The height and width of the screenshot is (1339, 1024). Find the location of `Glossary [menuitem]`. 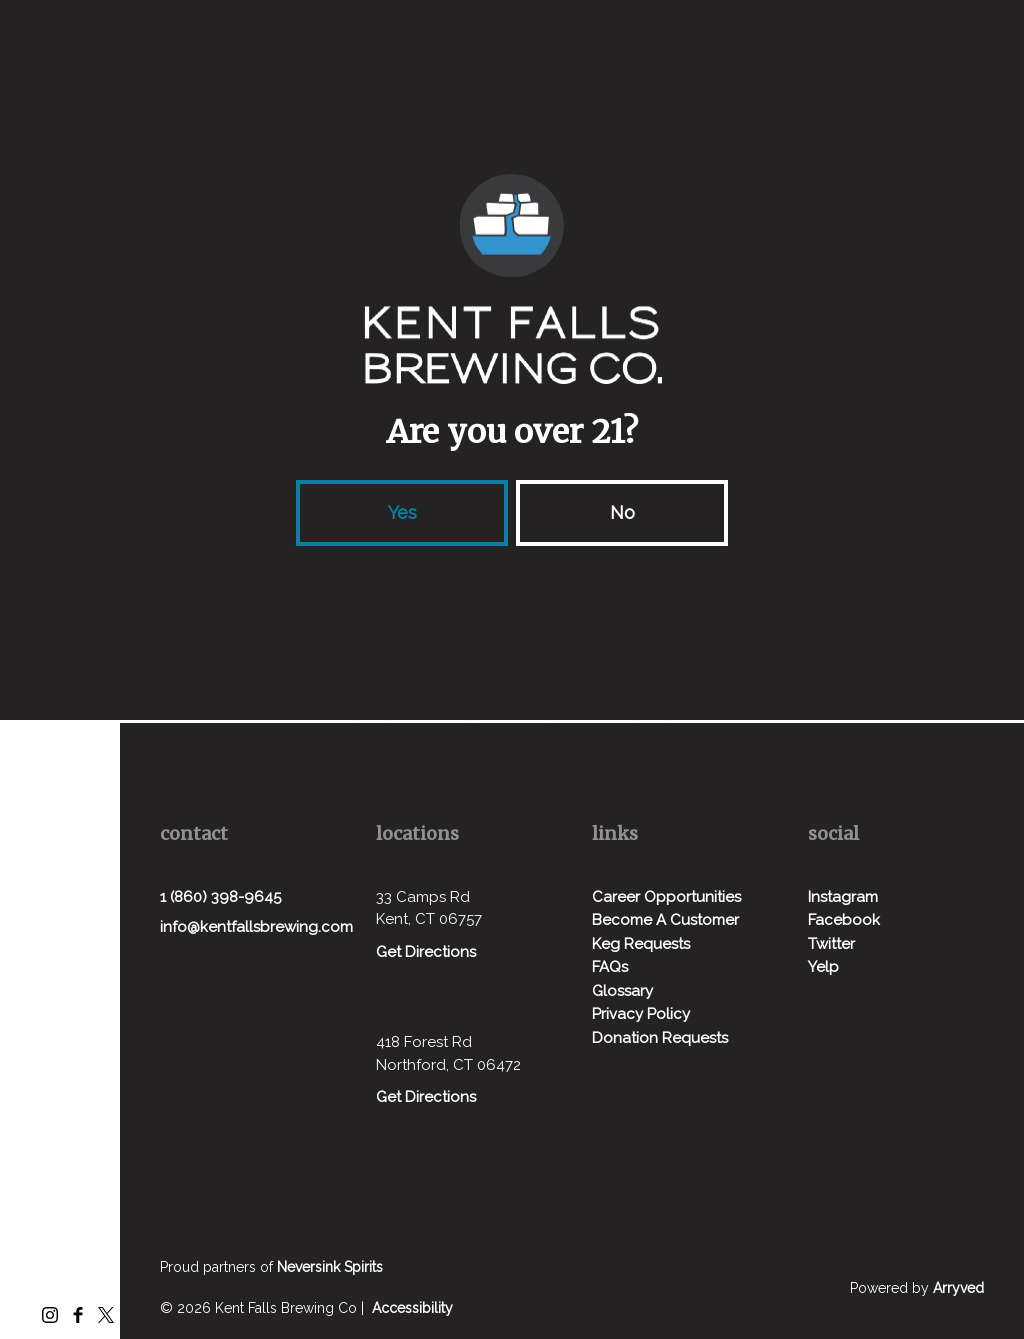

Glossary [menuitem] is located at coordinates (622, 991).